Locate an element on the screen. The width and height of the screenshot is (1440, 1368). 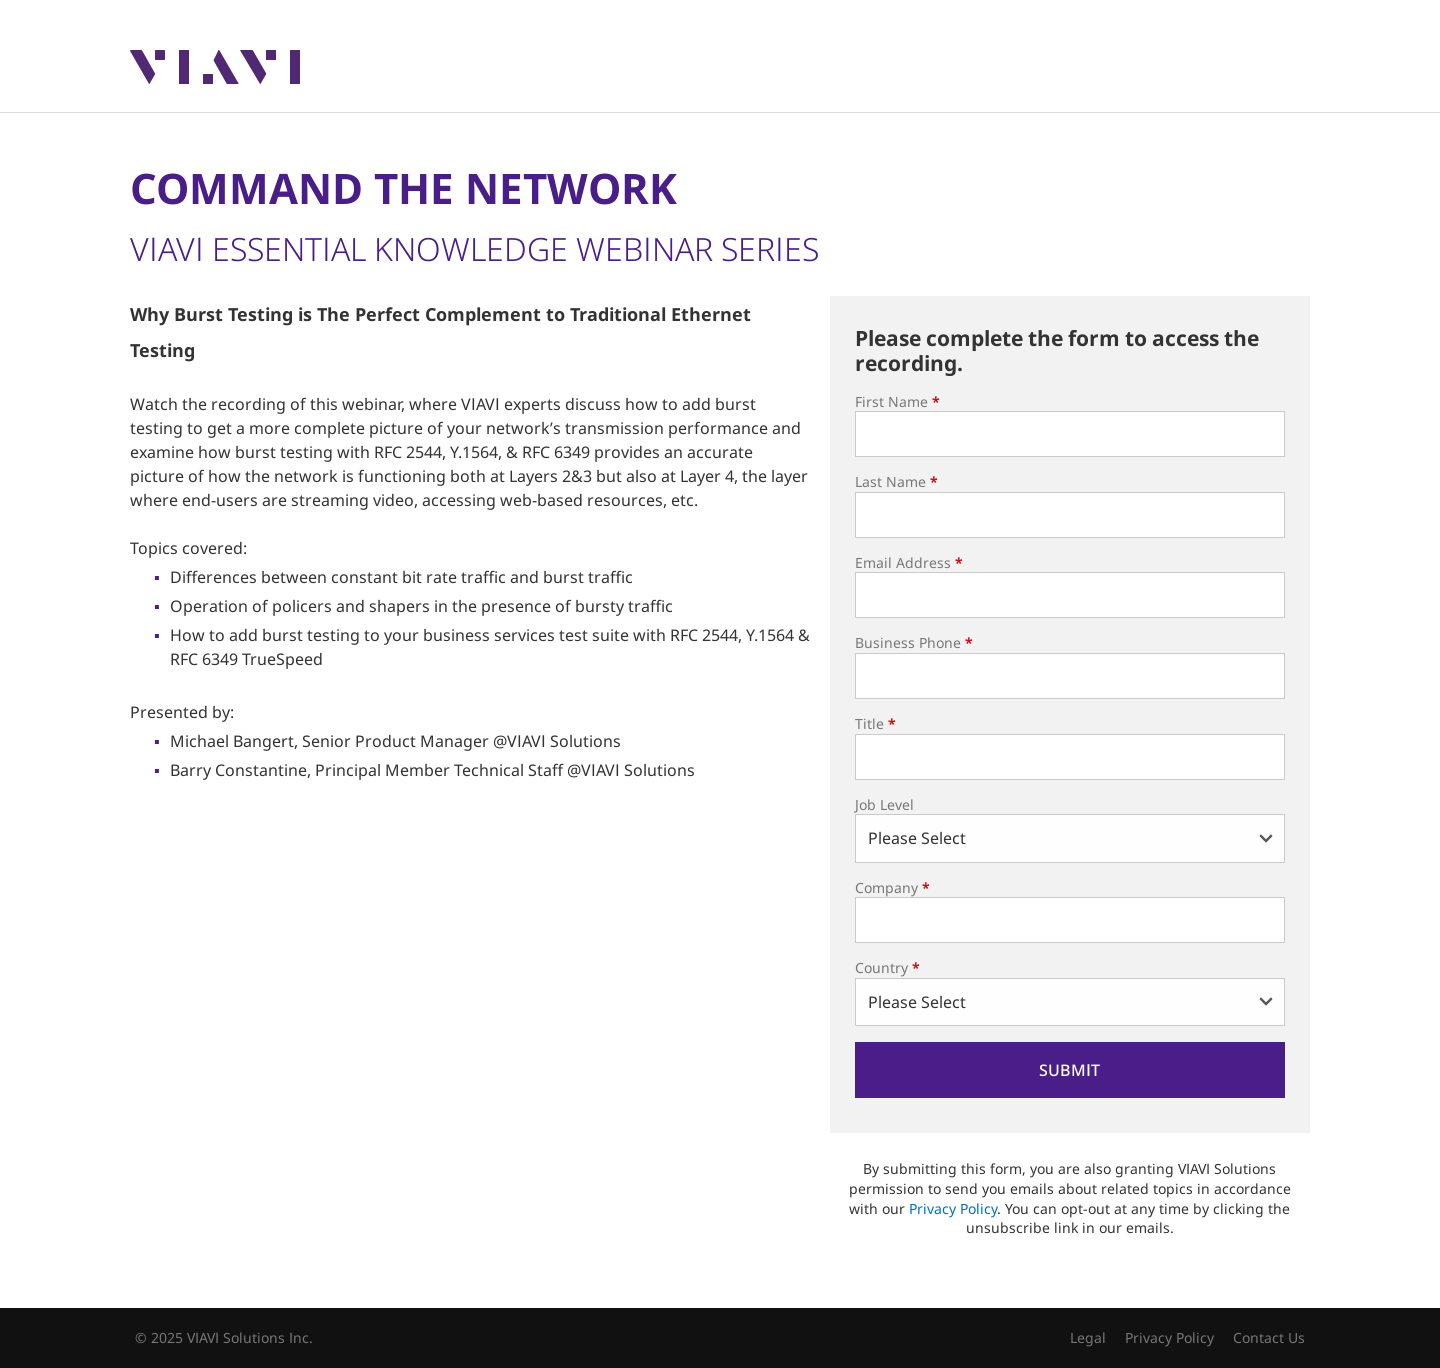
Email Address is located at coordinates (909, 562).